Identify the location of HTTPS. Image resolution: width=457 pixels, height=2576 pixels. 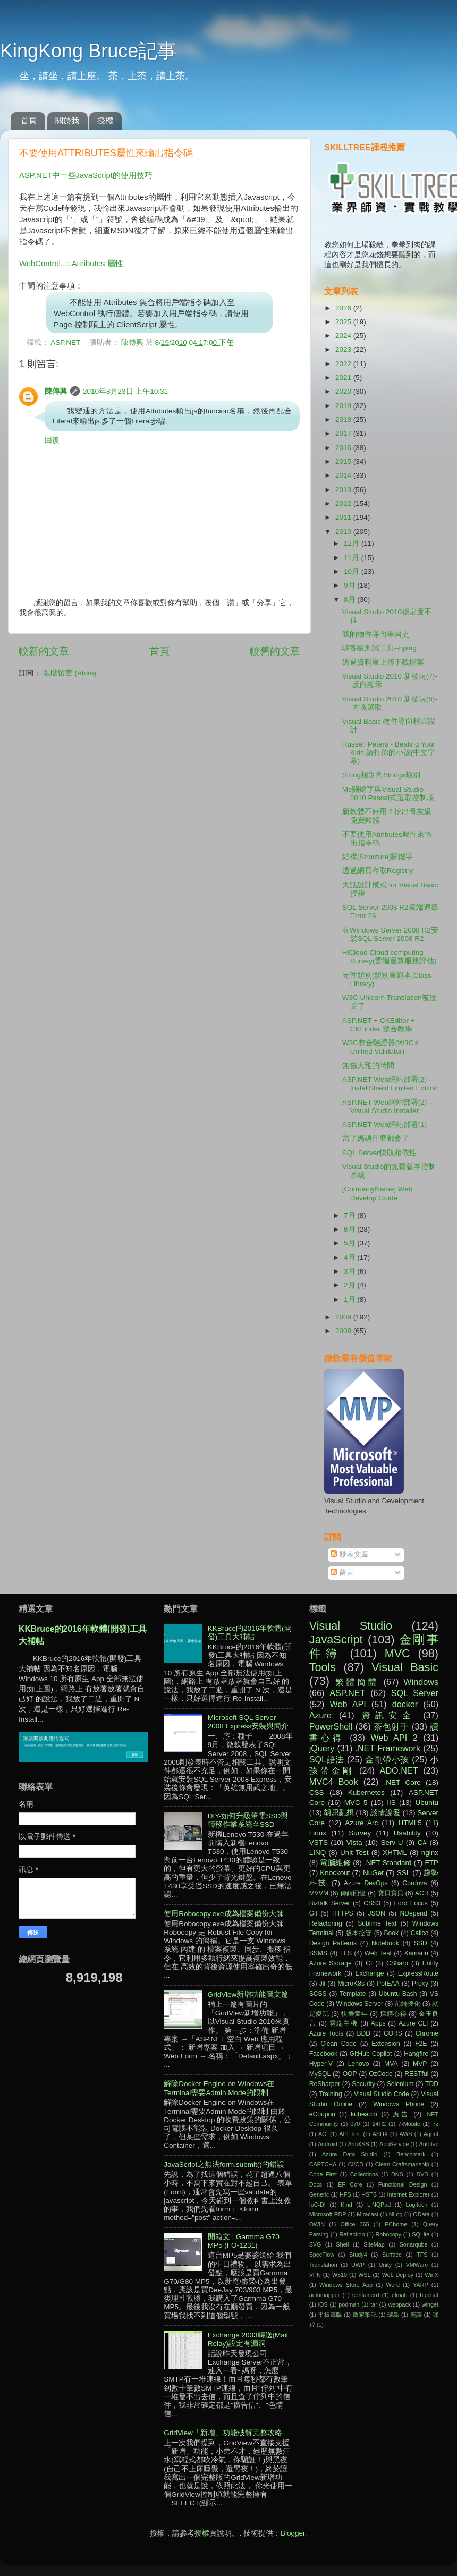
(342, 1913).